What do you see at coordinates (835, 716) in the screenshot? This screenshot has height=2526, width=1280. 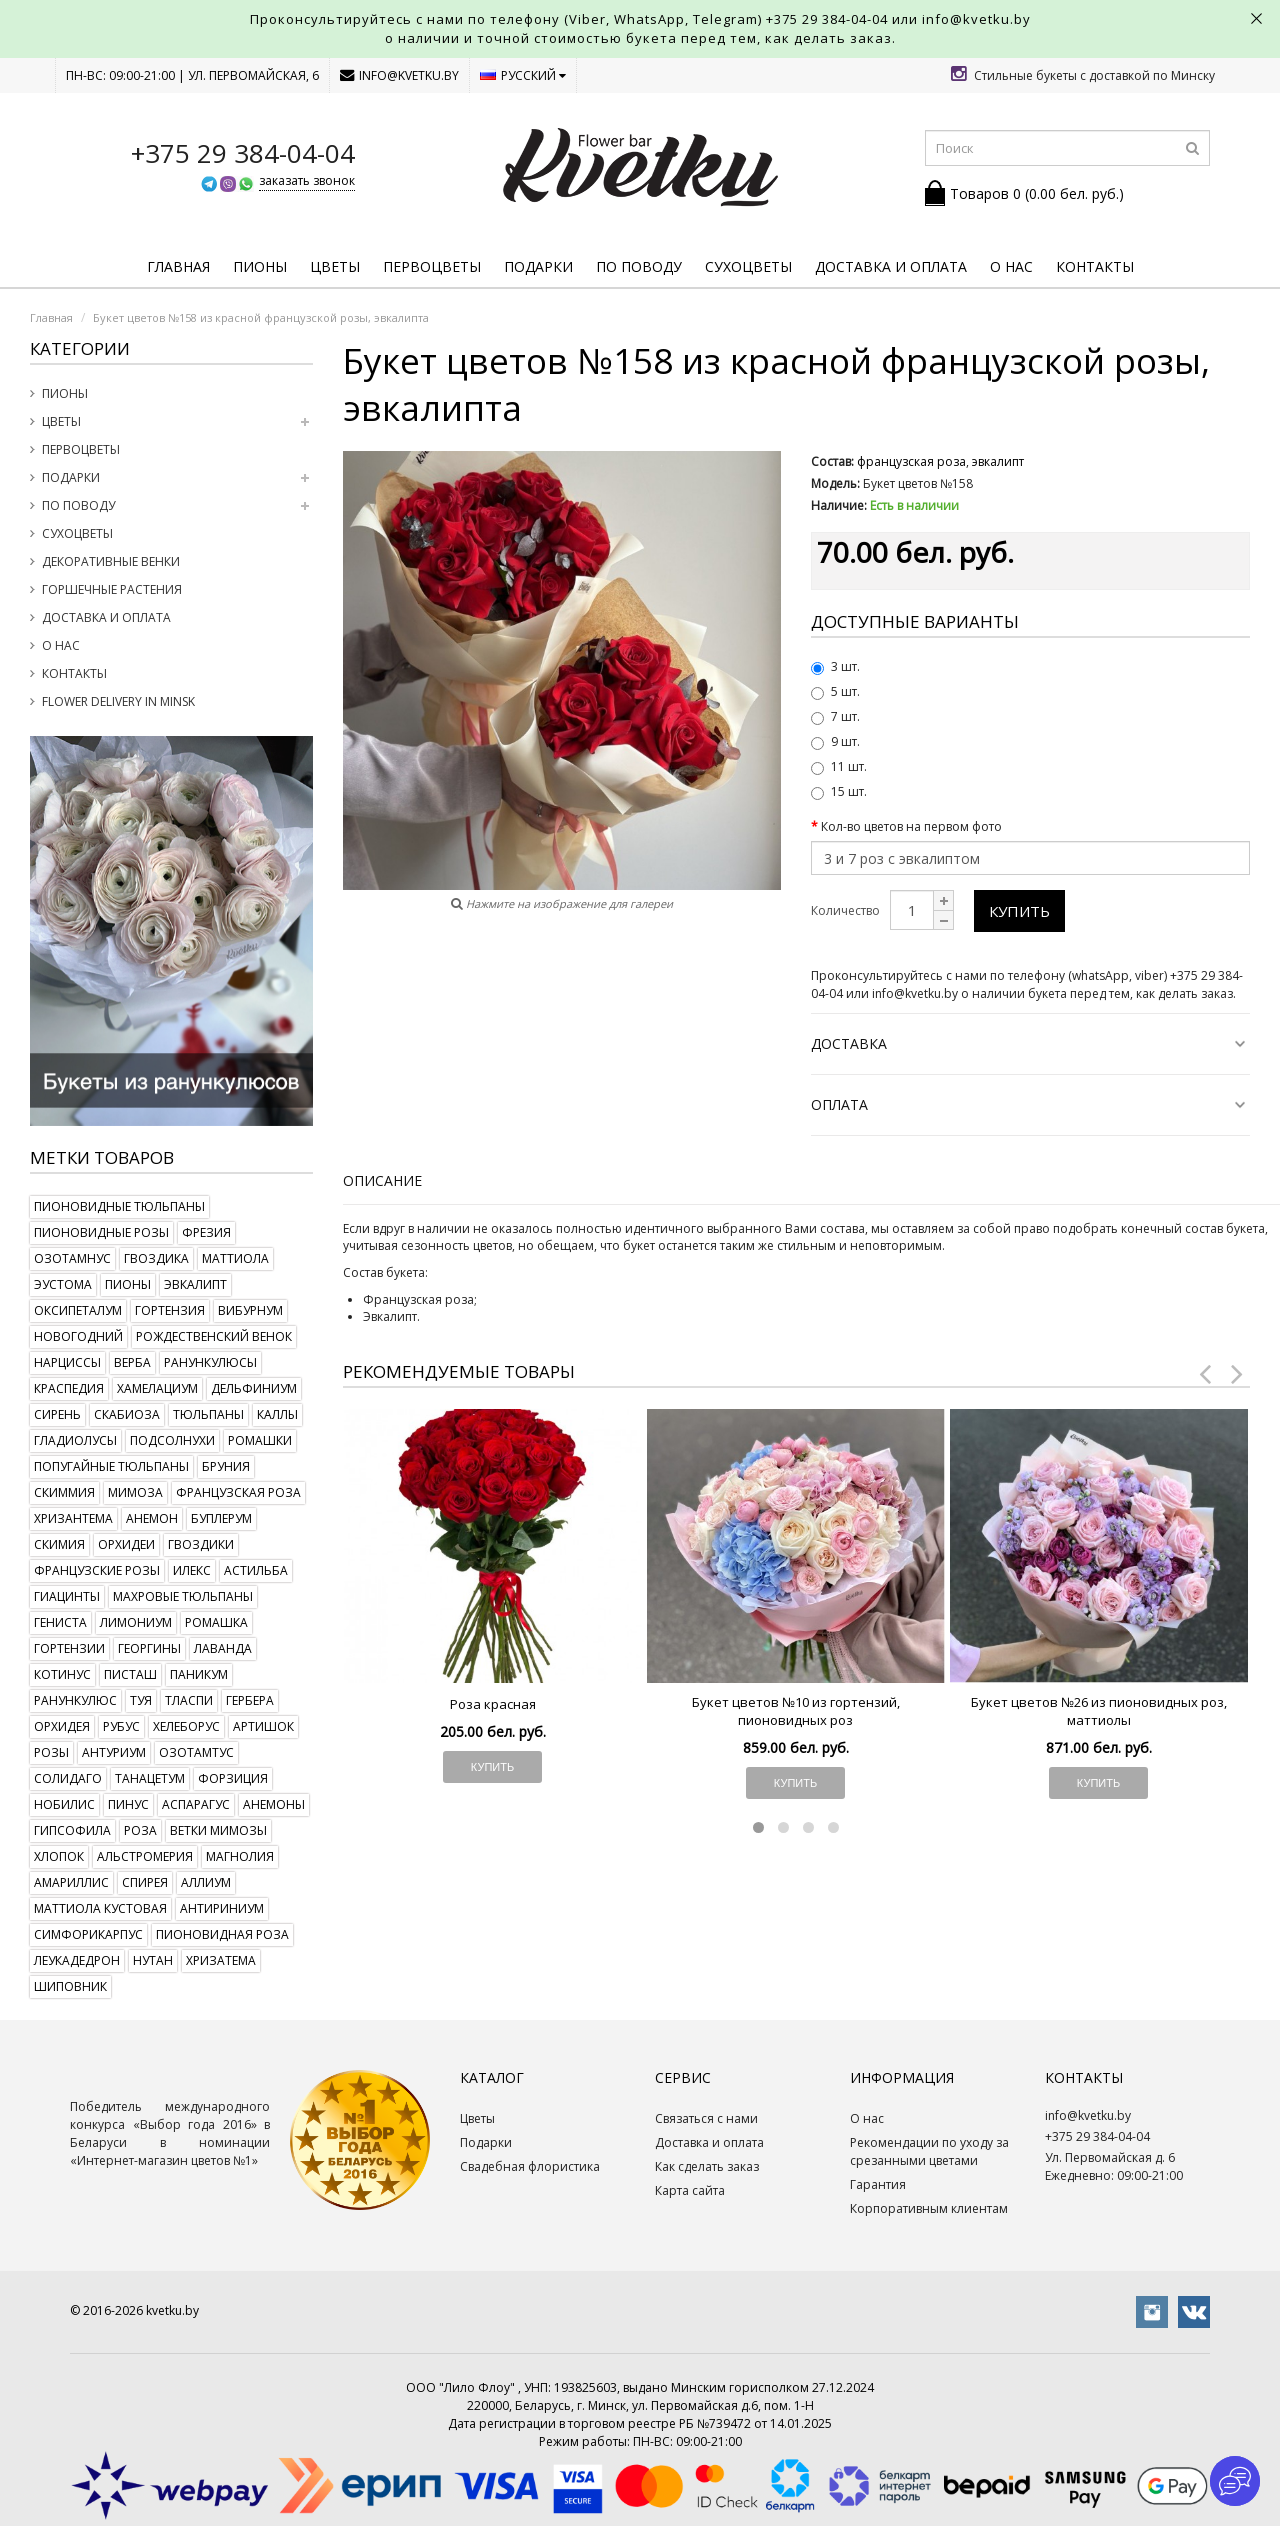 I see `7 шт.` at bounding box center [835, 716].